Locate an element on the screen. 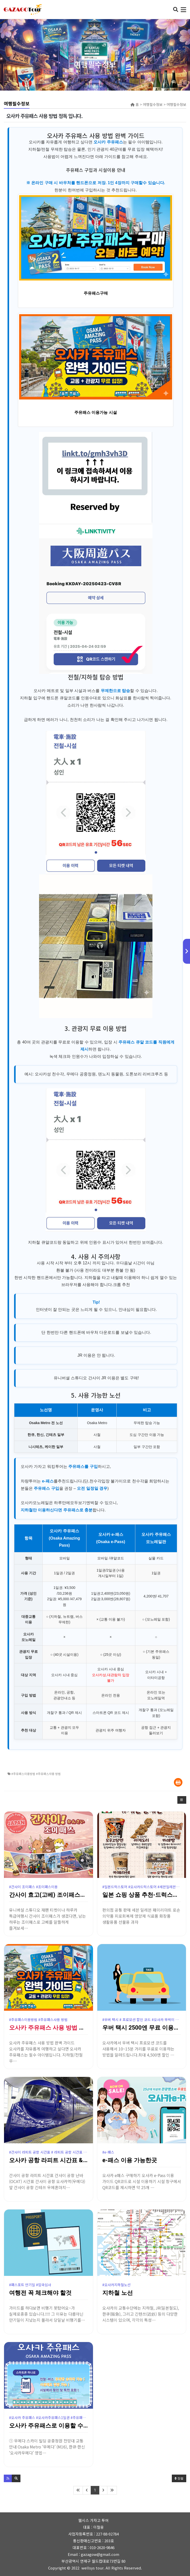  오사카 주유패스로 이용할 수 있는 시설 is located at coordinates (48, 2425).